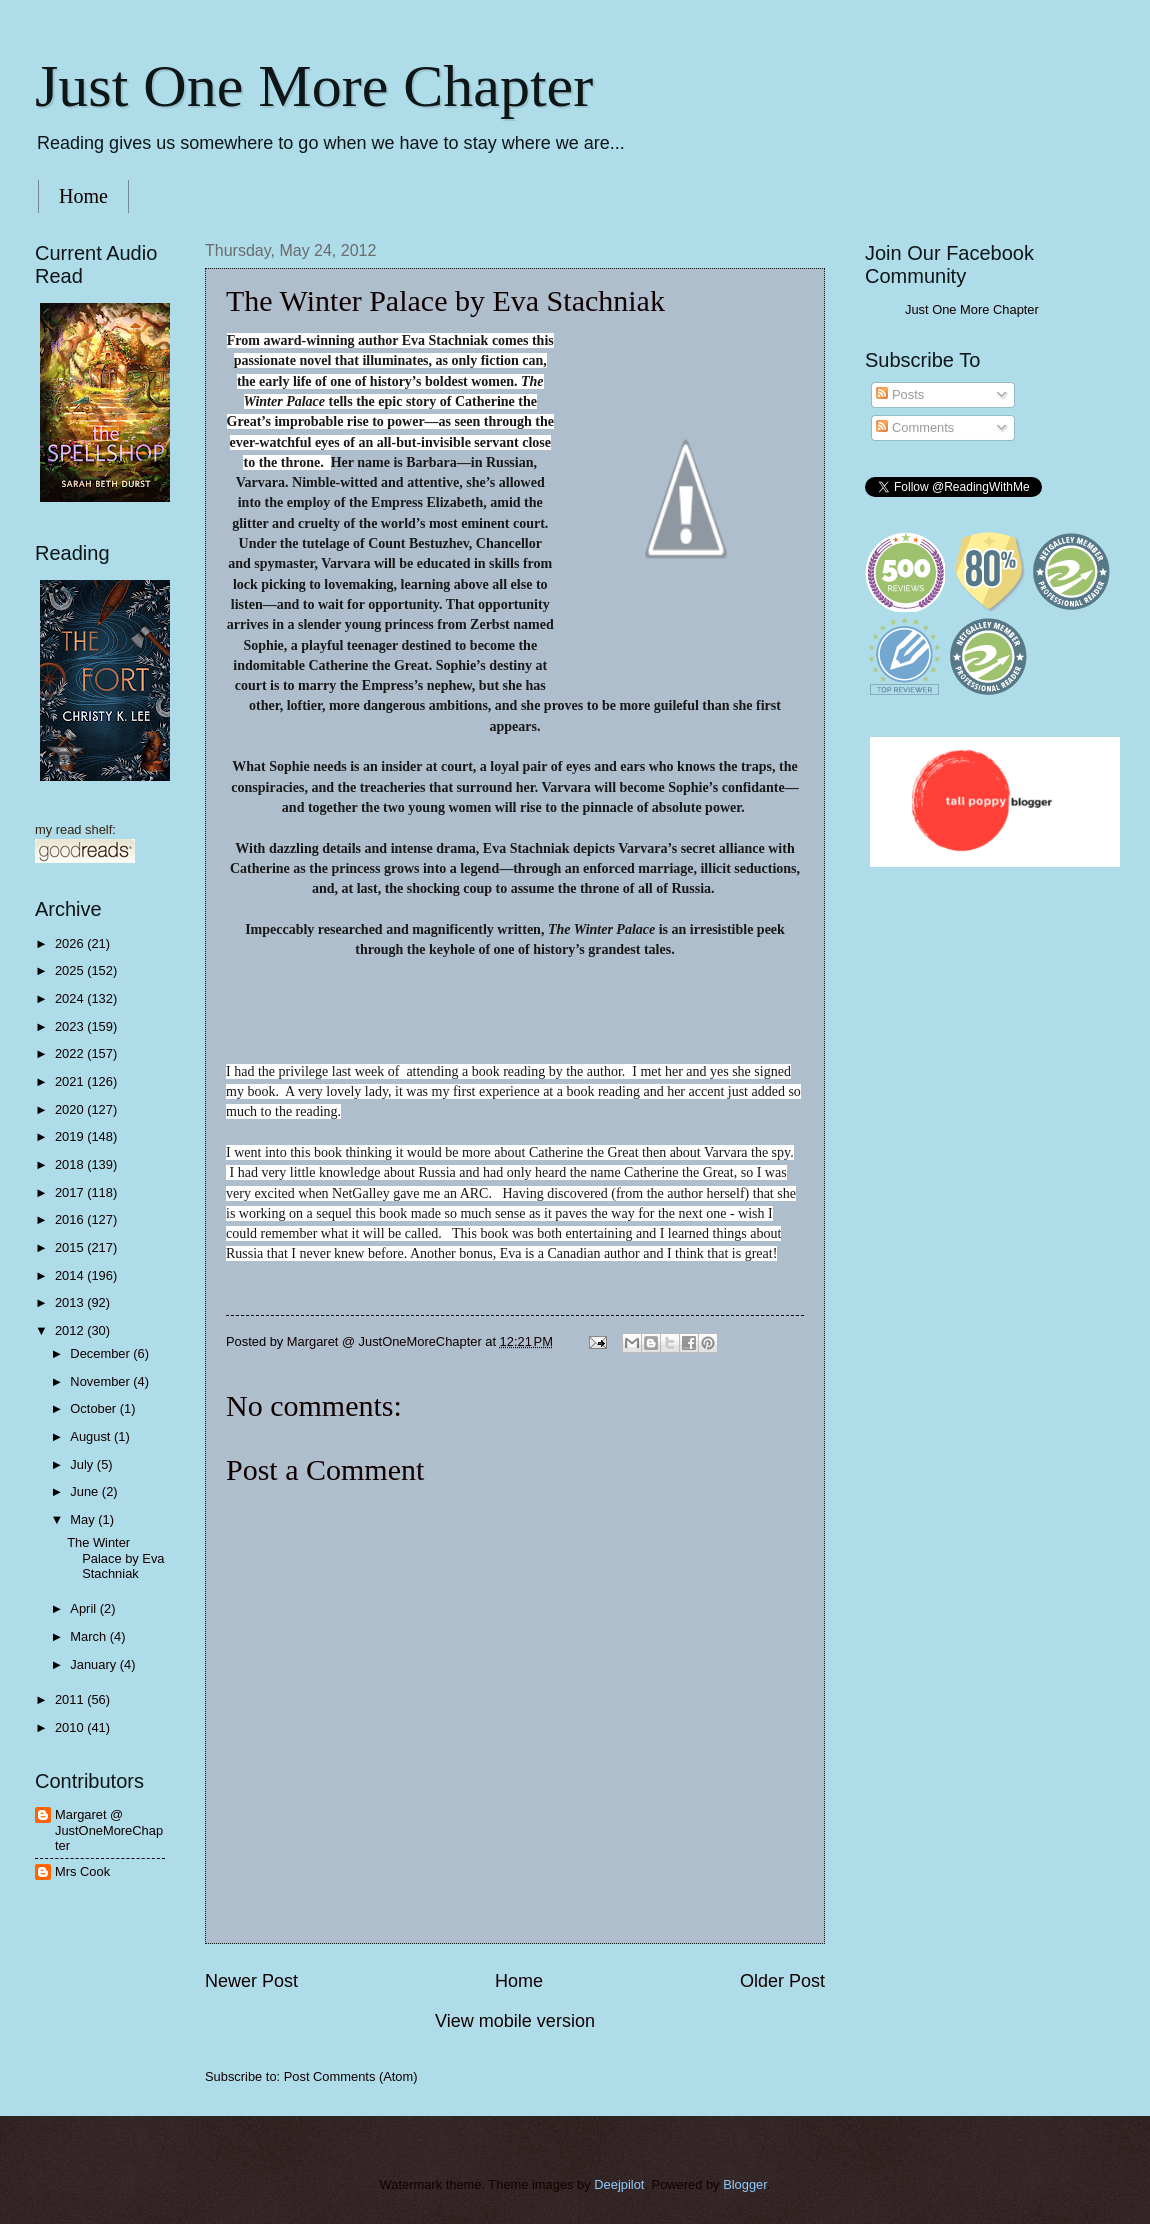 The height and width of the screenshot is (2224, 1150). Describe the element at coordinates (71, 943) in the screenshot. I see `2026` at that location.